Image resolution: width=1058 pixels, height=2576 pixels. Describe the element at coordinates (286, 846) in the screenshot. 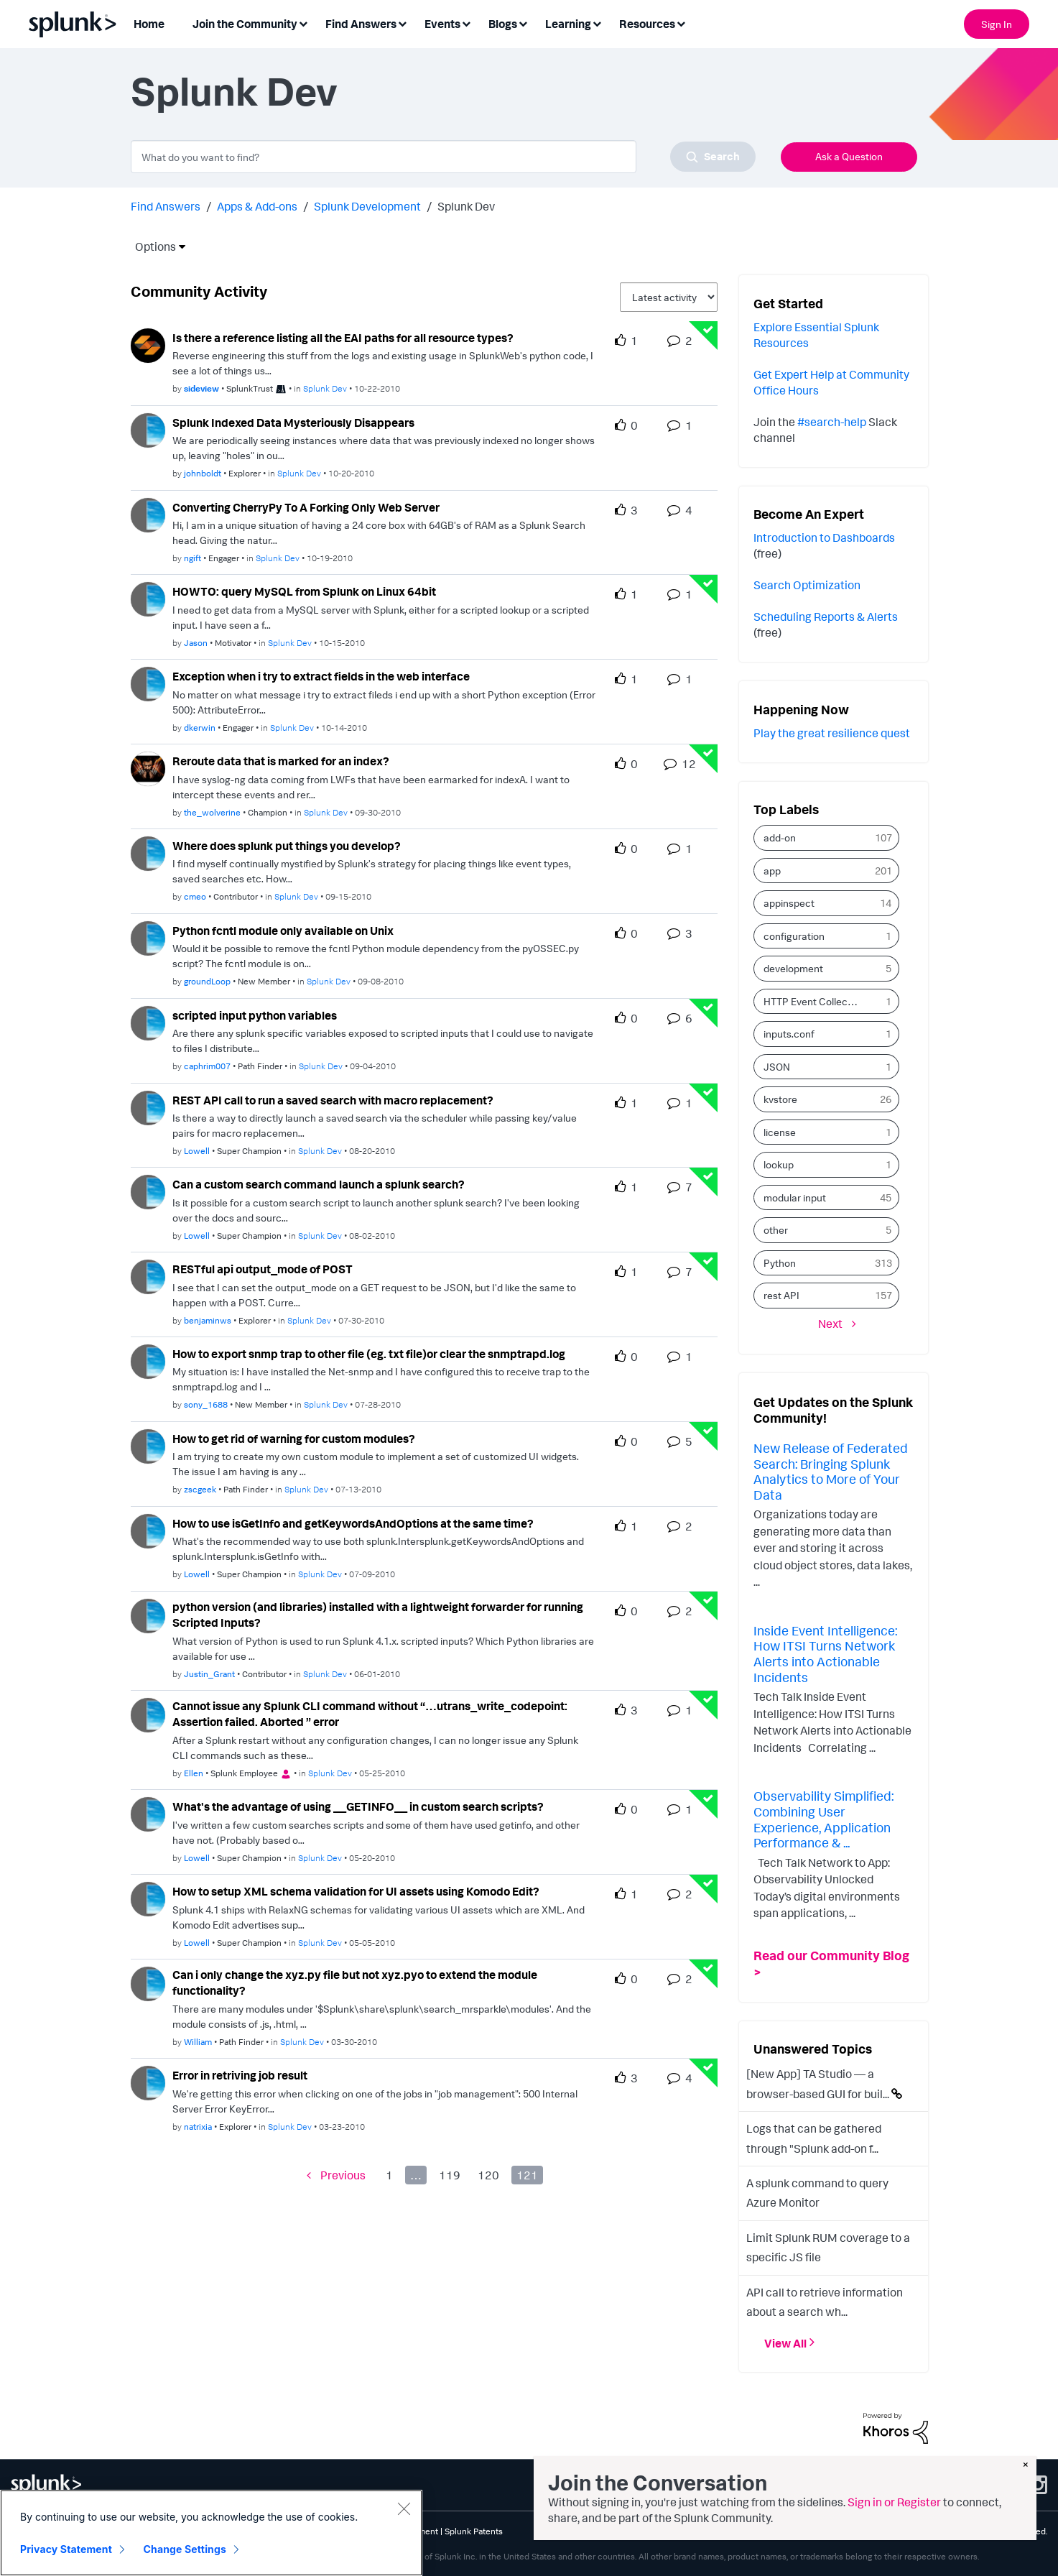

I see `Where does splunk put things you develop?` at that location.